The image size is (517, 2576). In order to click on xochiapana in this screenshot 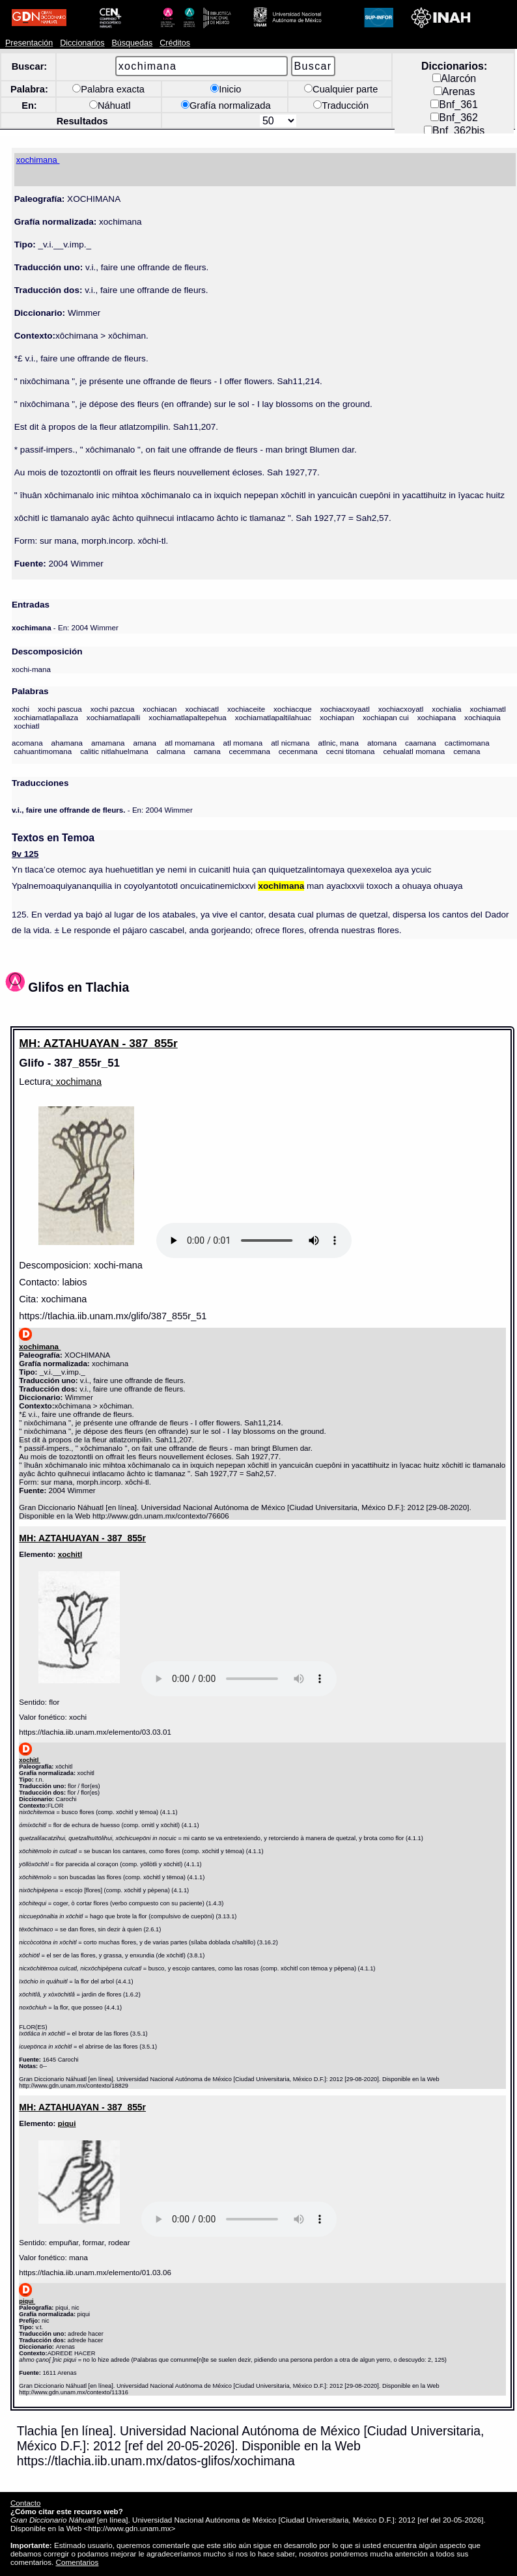, I will do `click(436, 717)`.